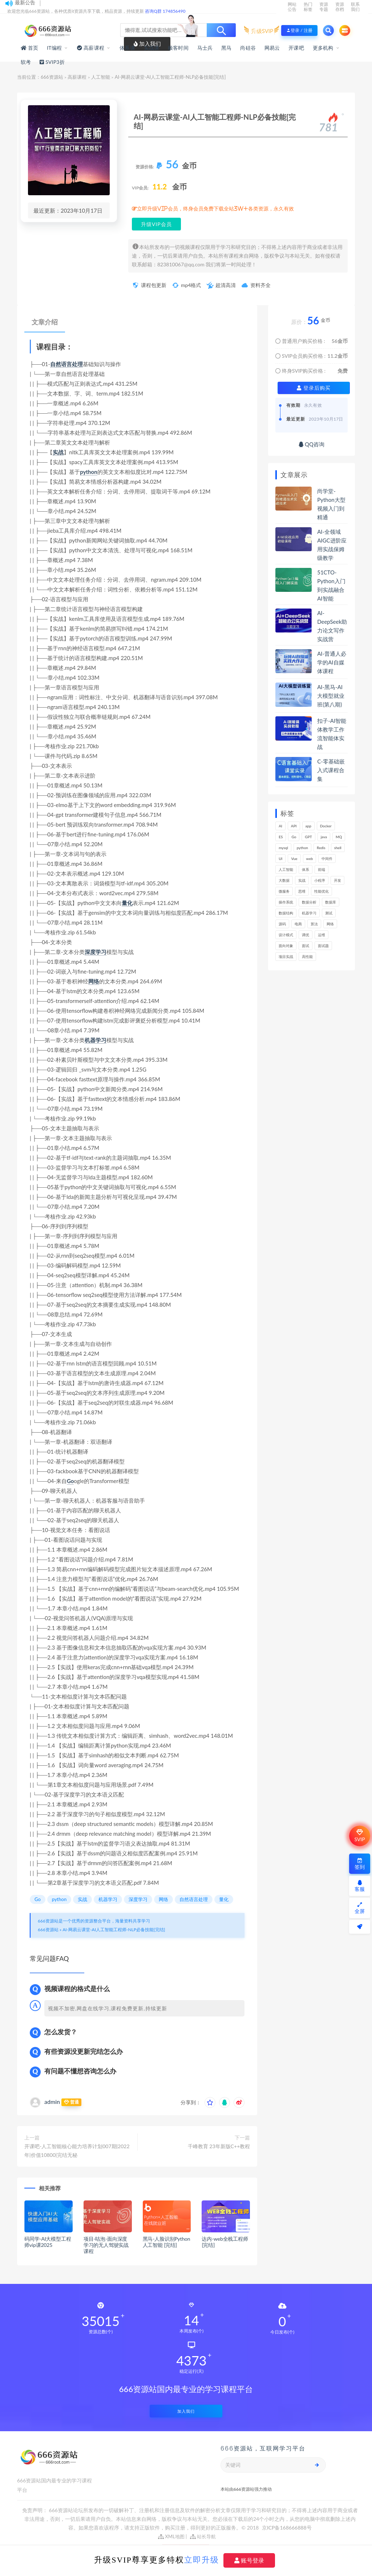 The width and height of the screenshot is (372, 2576). What do you see at coordinates (171, 2536) in the screenshot?
I see `XML地图` at bounding box center [171, 2536].